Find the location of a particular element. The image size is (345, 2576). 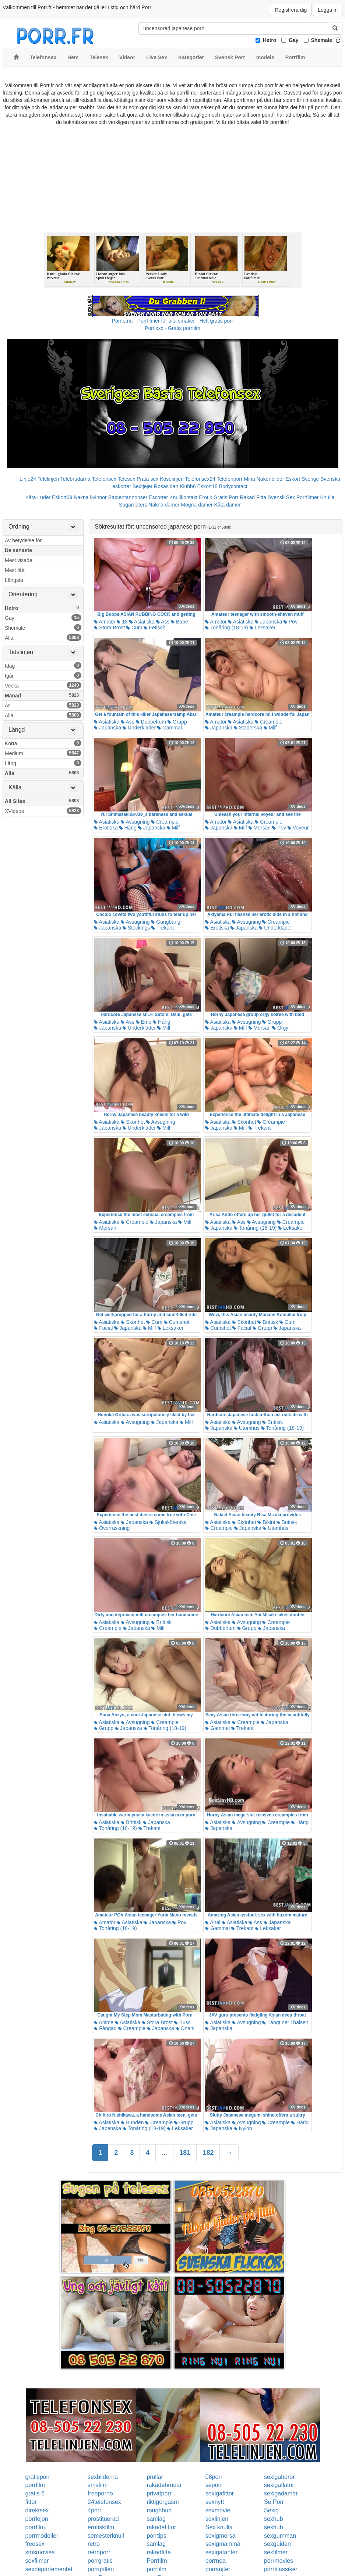

Gratis Porr is located at coordinates (226, 497).